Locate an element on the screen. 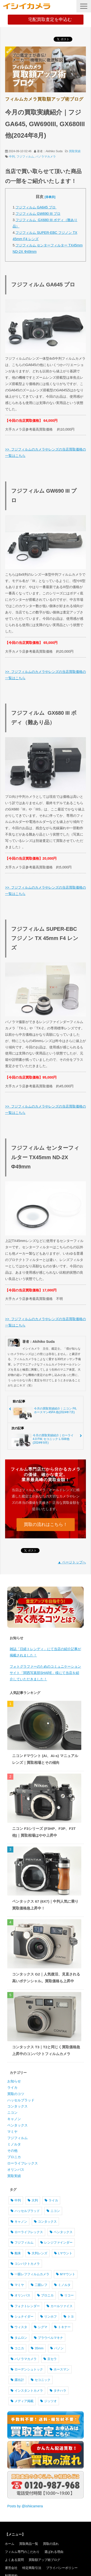  買取の流れはこちら！ is located at coordinates (45, 1524).